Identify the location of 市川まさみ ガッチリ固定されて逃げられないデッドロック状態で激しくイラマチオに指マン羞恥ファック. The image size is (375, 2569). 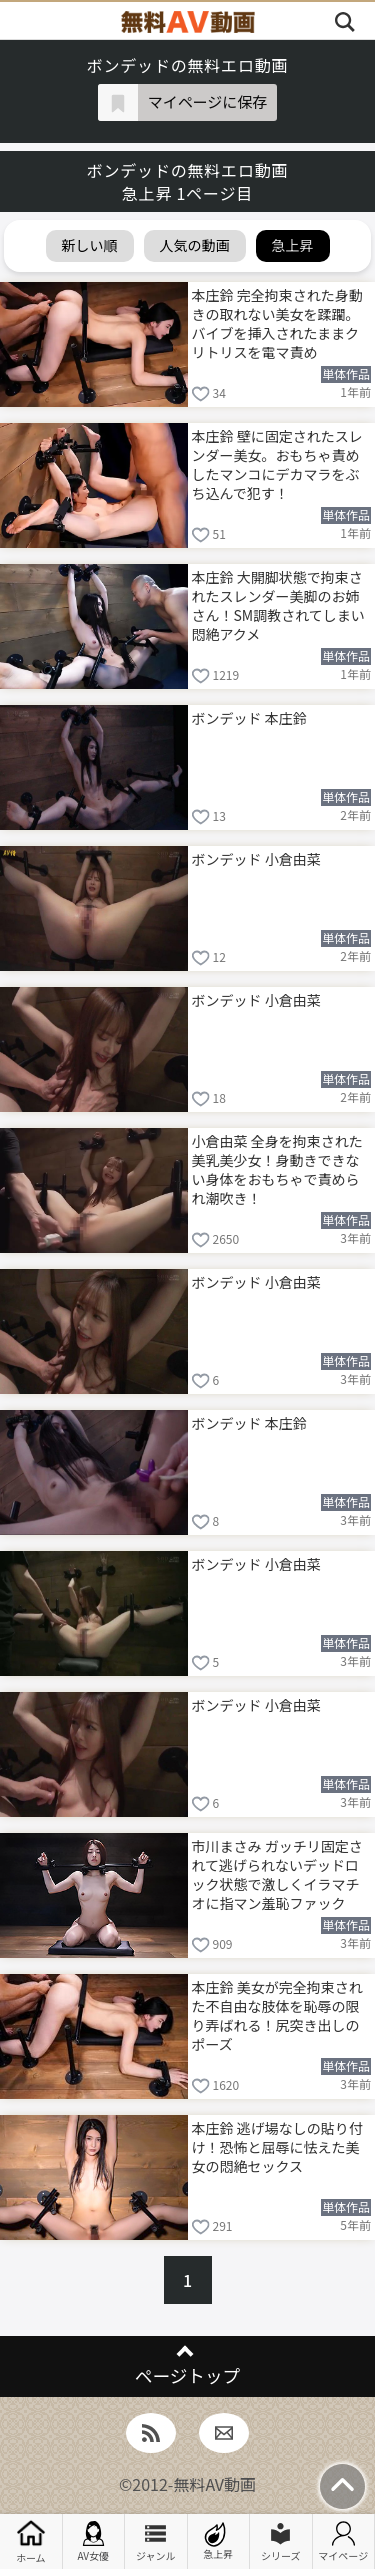
(277, 1873).